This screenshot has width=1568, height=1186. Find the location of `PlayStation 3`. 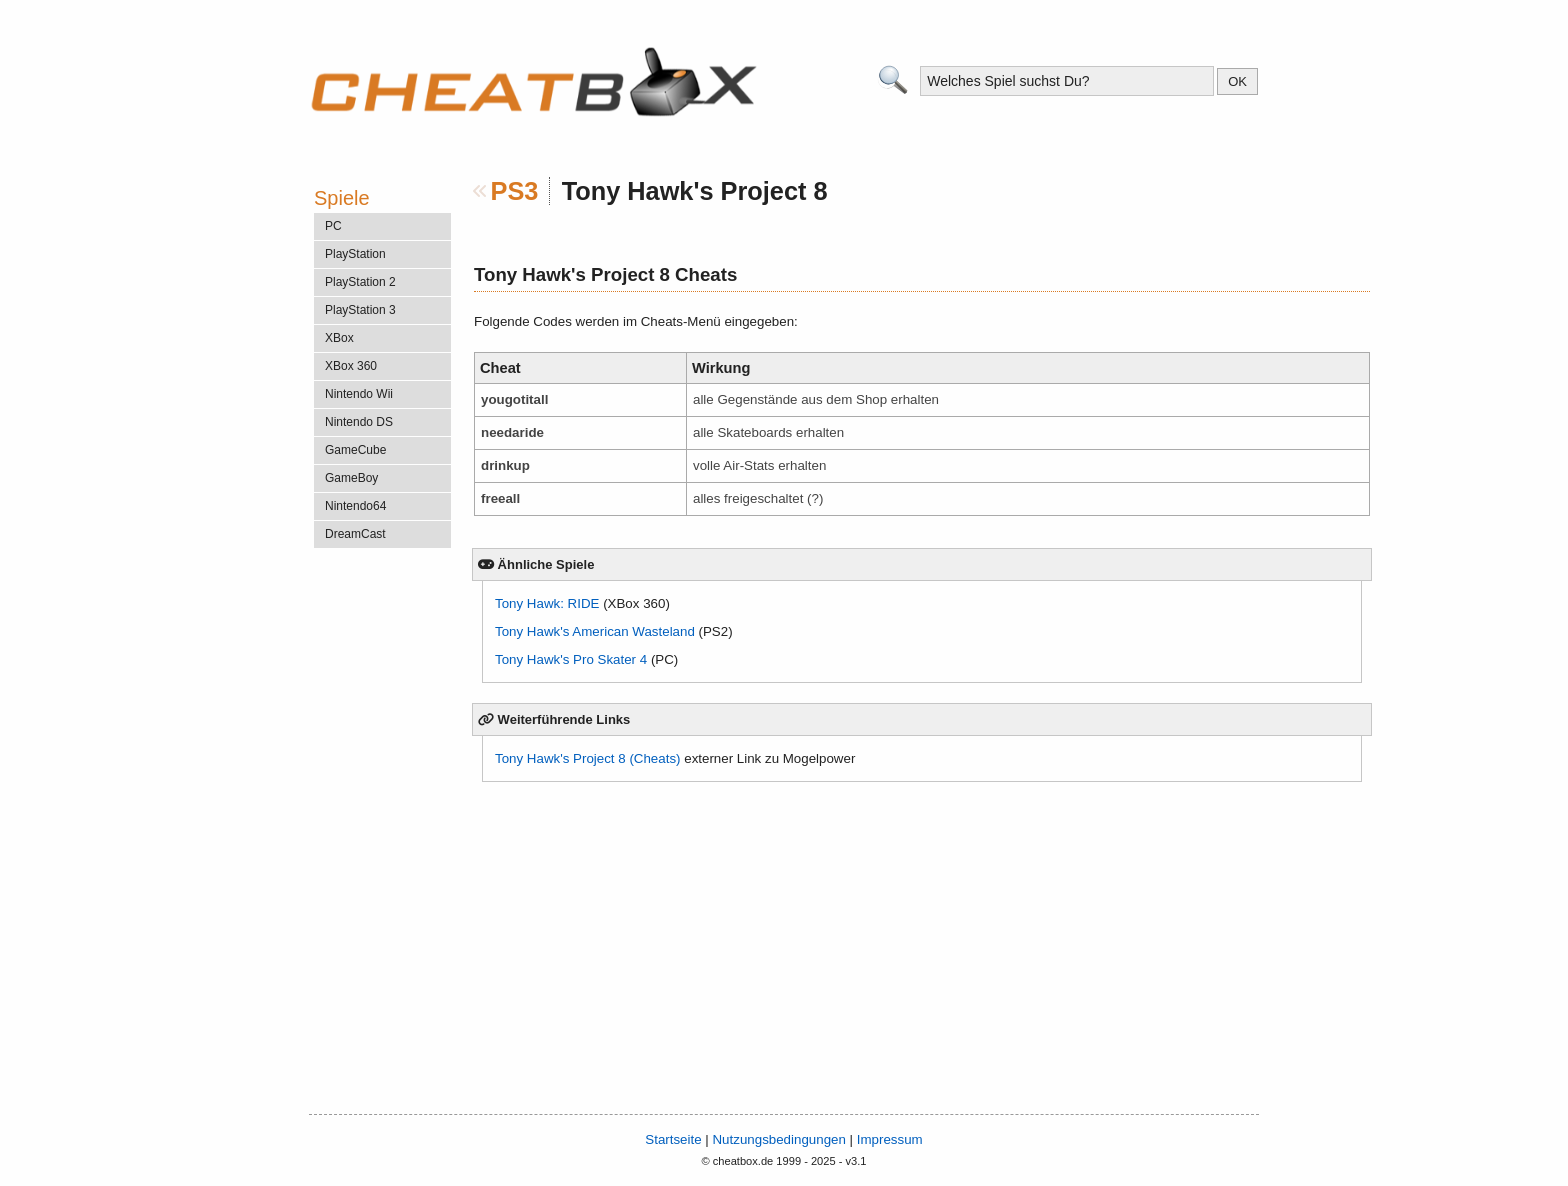

PlayStation 3 is located at coordinates (360, 310).